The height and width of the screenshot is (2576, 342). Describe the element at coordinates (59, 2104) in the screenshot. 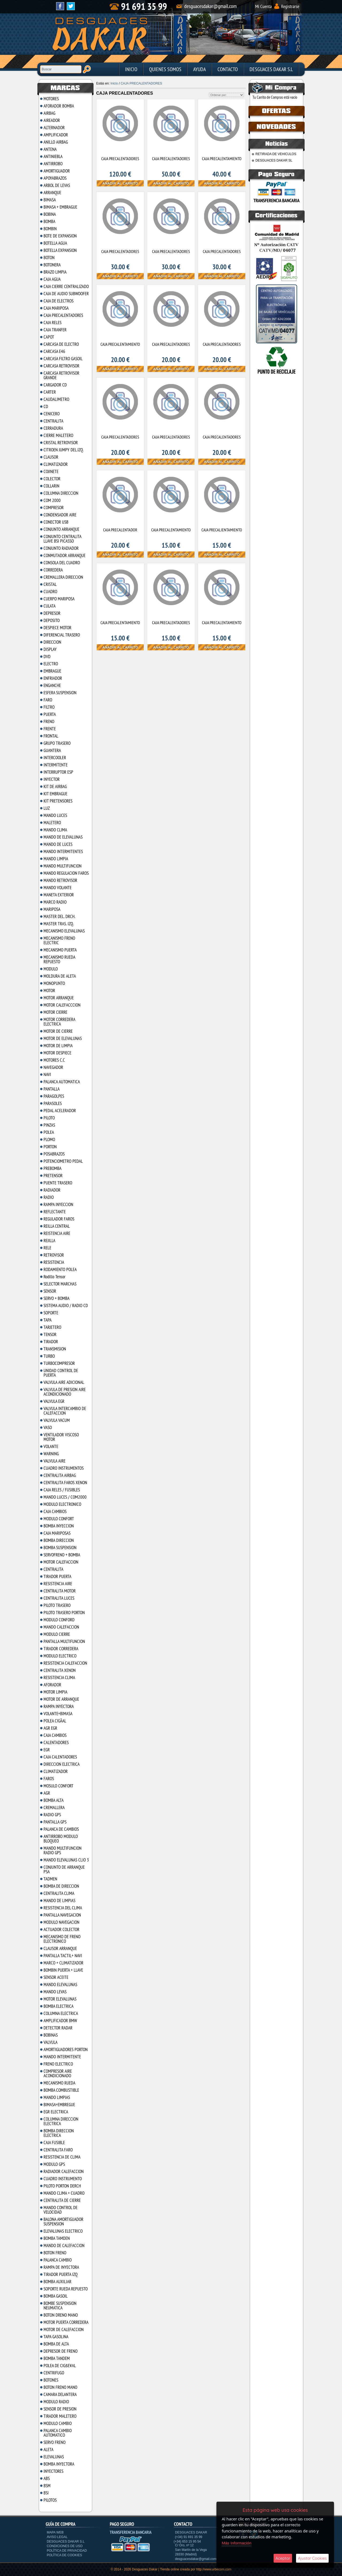

I see `BIMASA+EMBREGUE` at that location.